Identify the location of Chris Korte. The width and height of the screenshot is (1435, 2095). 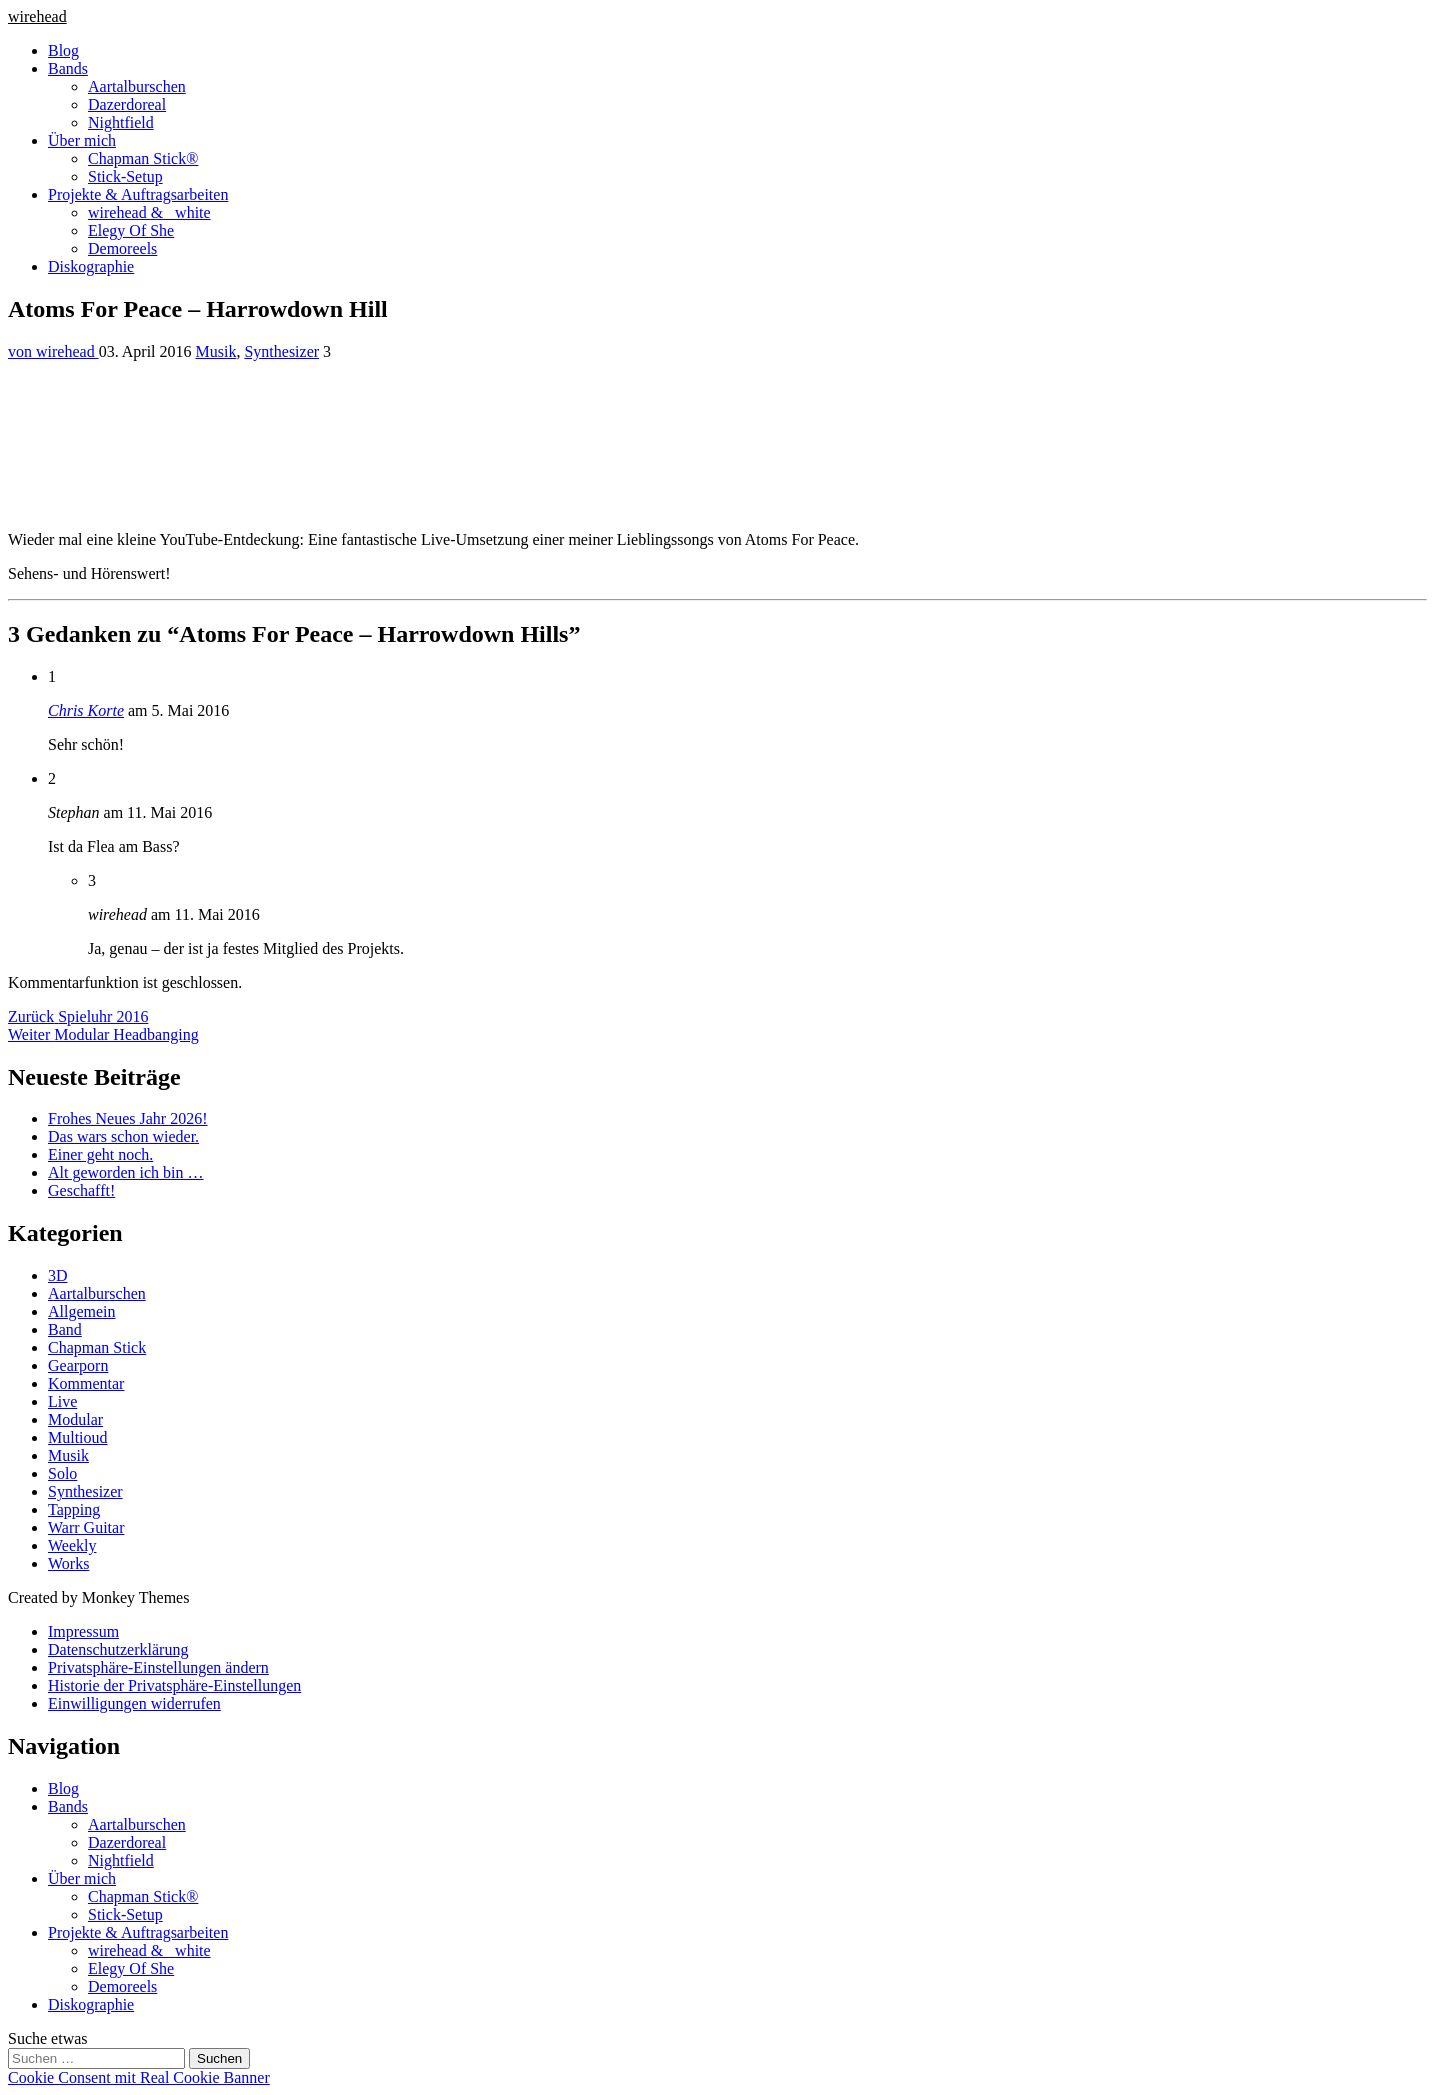
(86, 710).